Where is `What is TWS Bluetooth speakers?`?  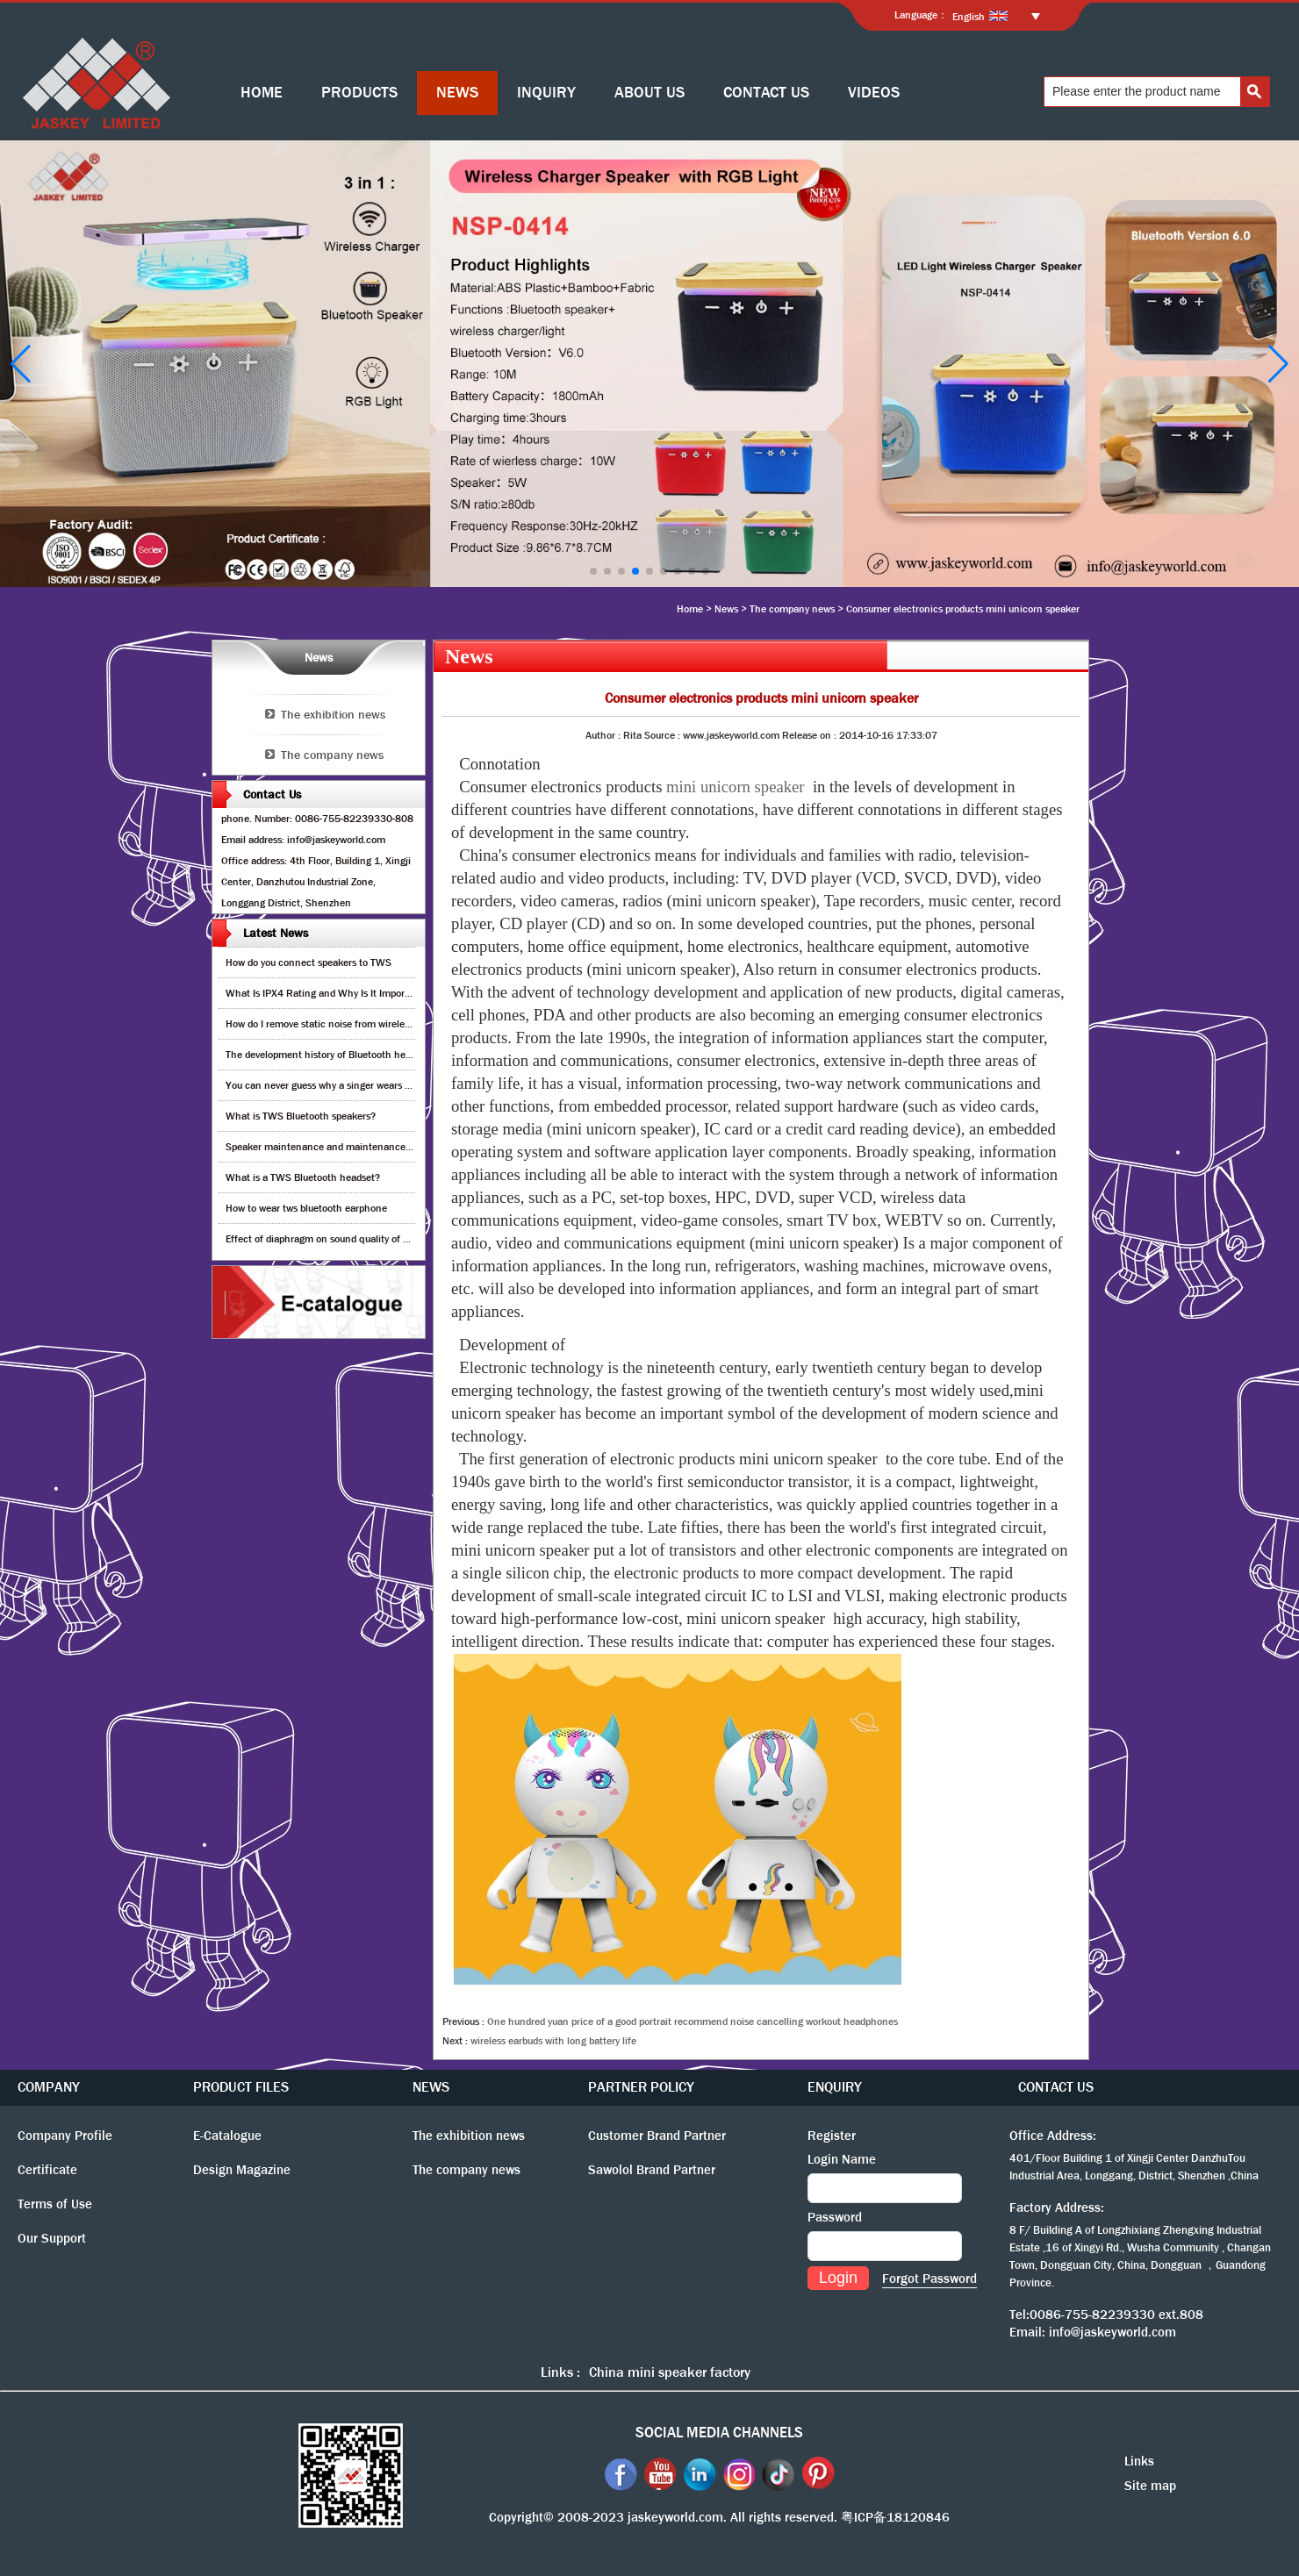 What is TWS Bluetooth speakers? is located at coordinates (301, 1116).